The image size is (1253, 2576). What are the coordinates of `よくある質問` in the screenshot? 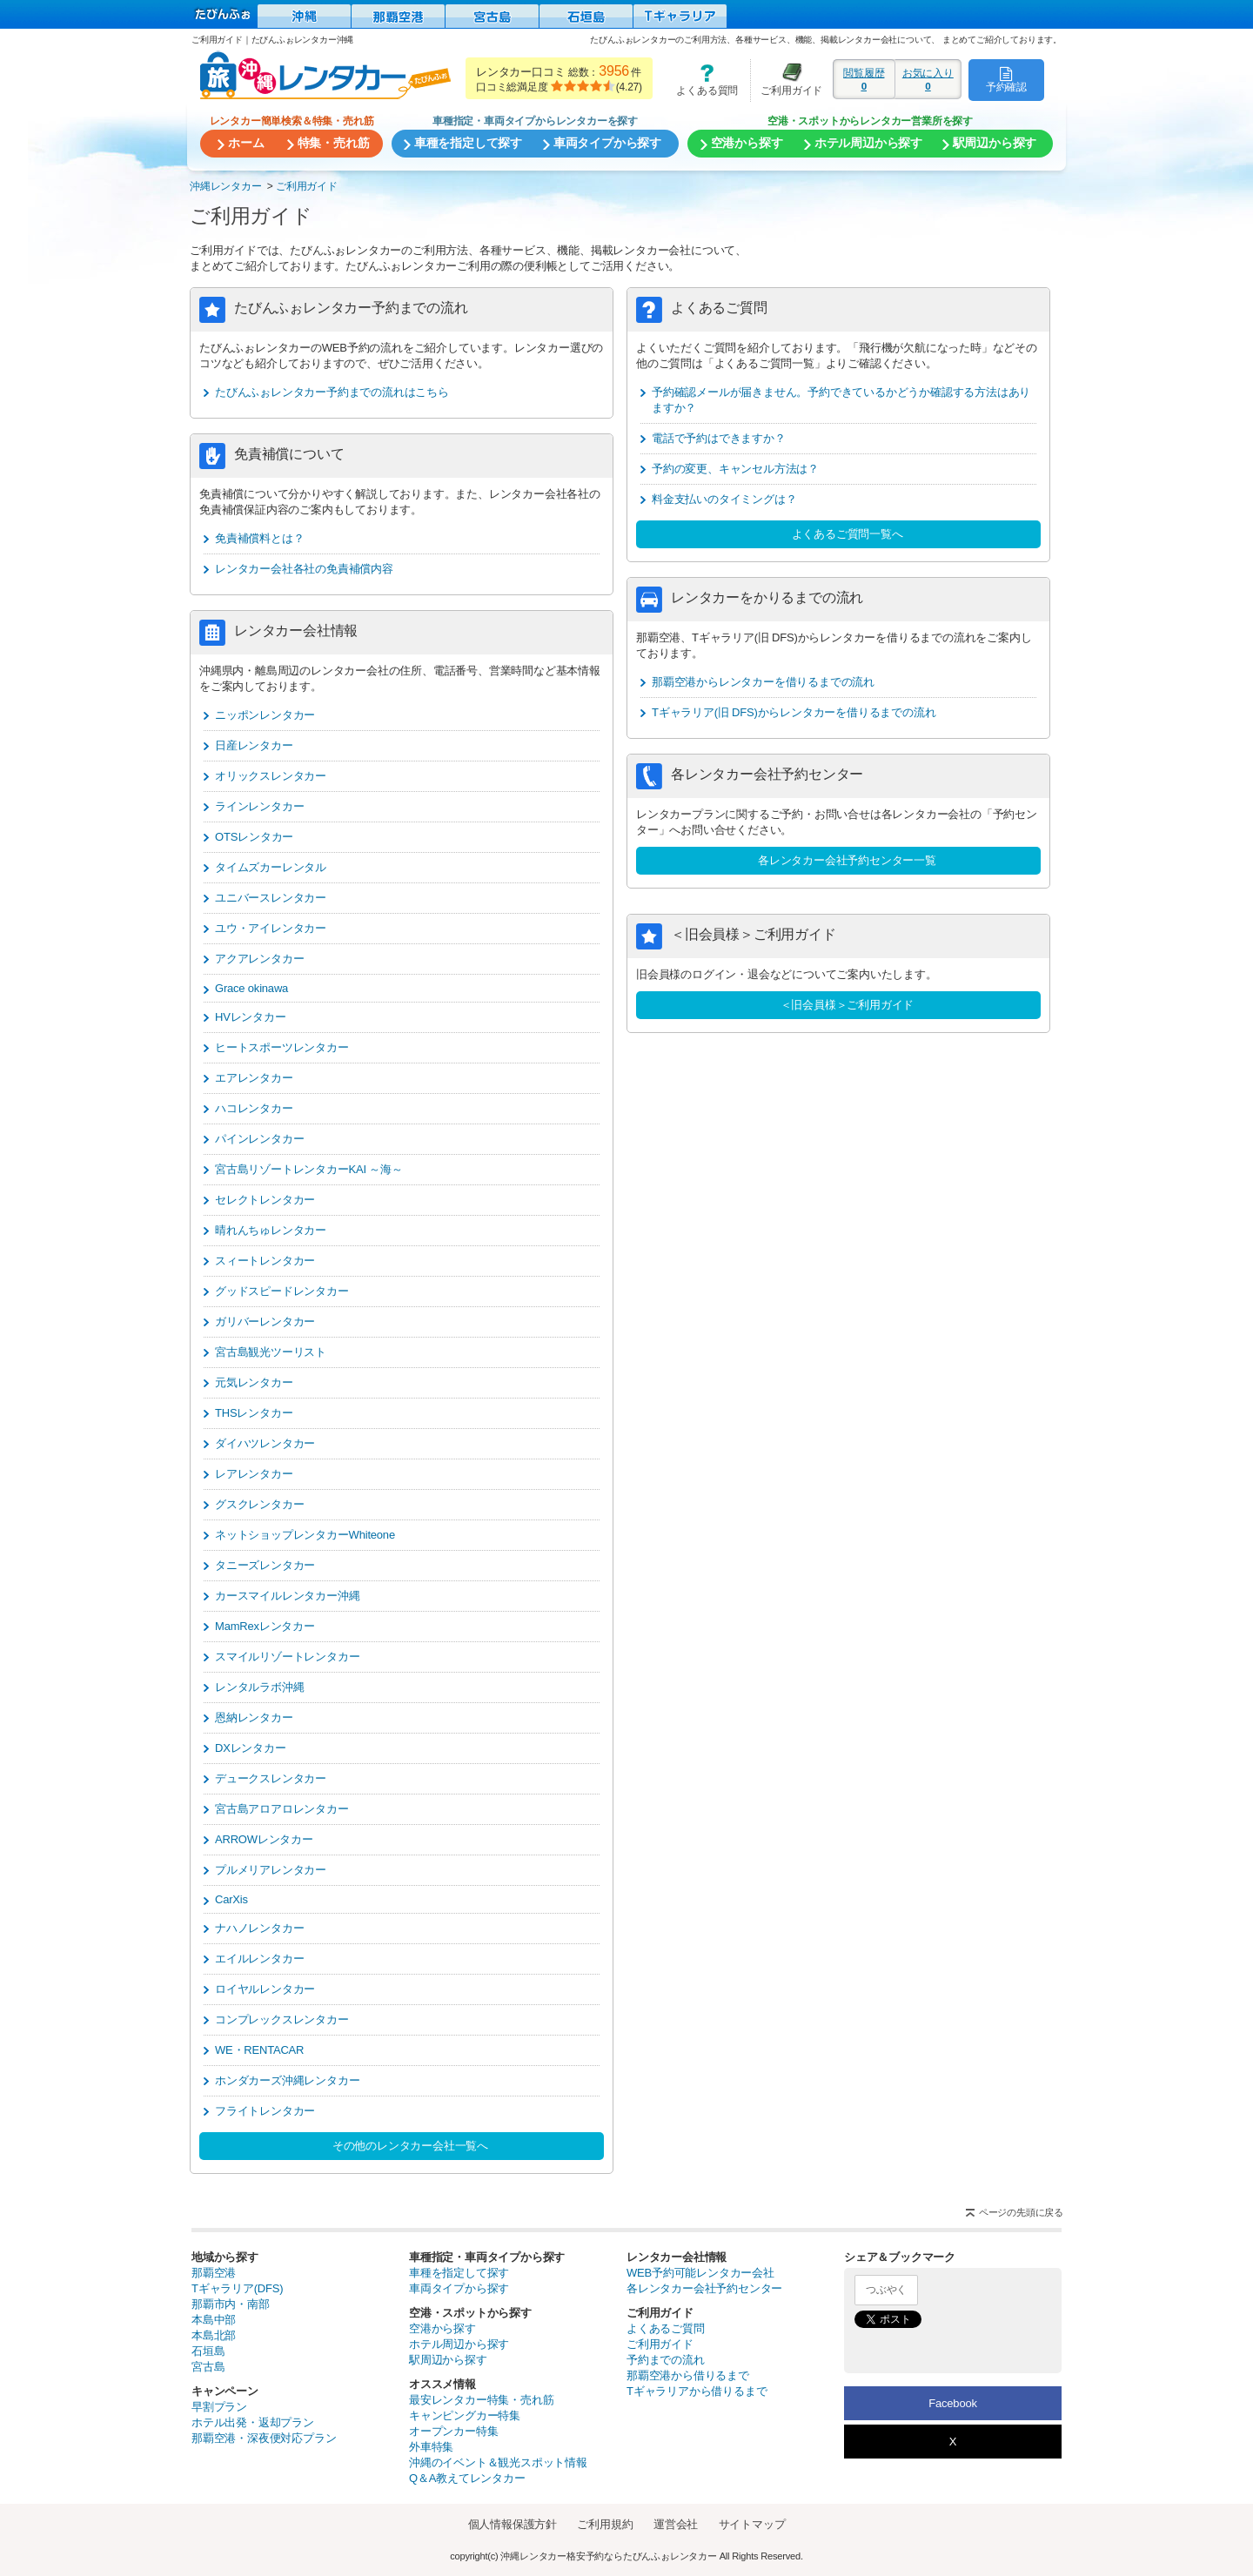 It's located at (701, 80).